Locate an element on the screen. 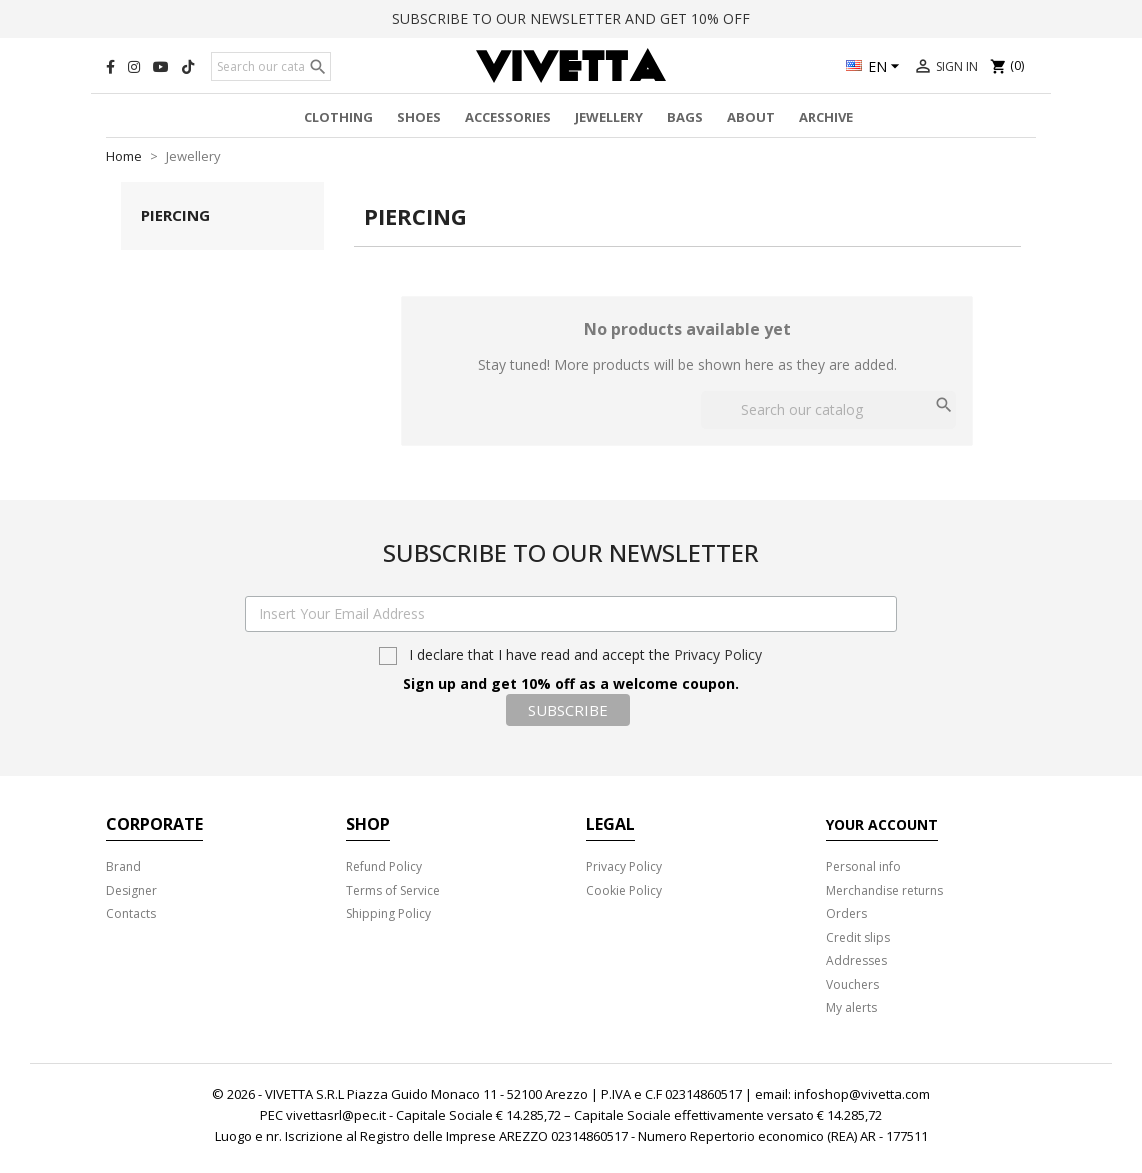 The width and height of the screenshot is (1142, 1173). Your account is located at coordinates (882, 824).